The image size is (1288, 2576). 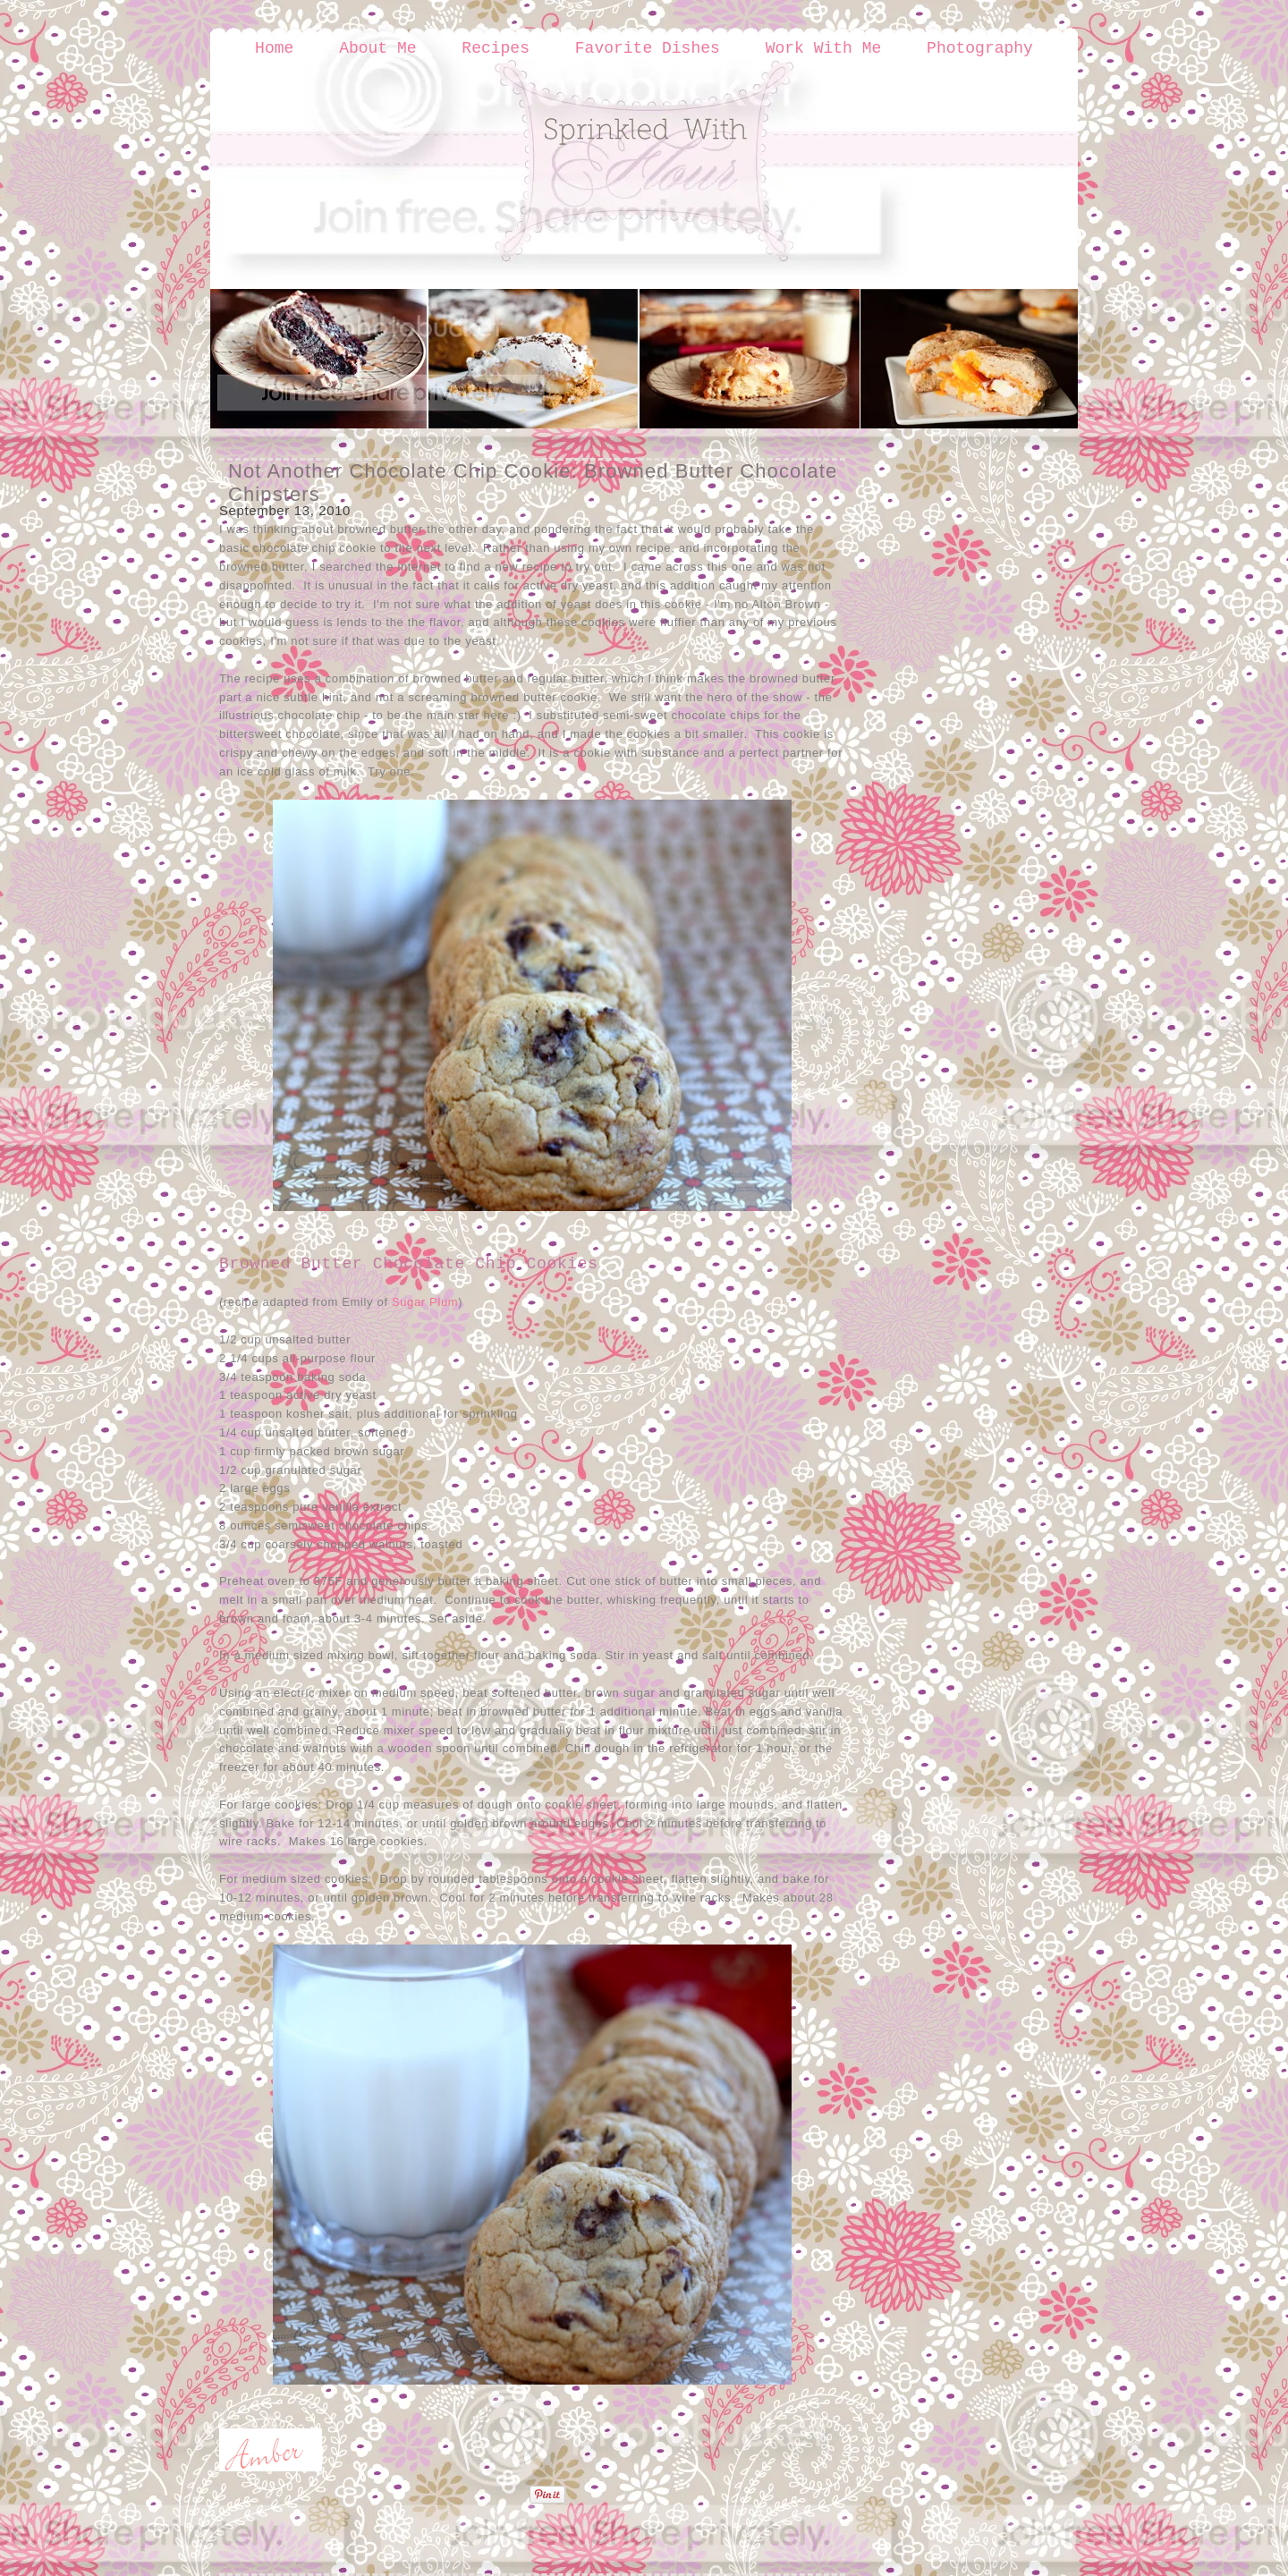 What do you see at coordinates (647, 48) in the screenshot?
I see `Favorite Dishes` at bounding box center [647, 48].